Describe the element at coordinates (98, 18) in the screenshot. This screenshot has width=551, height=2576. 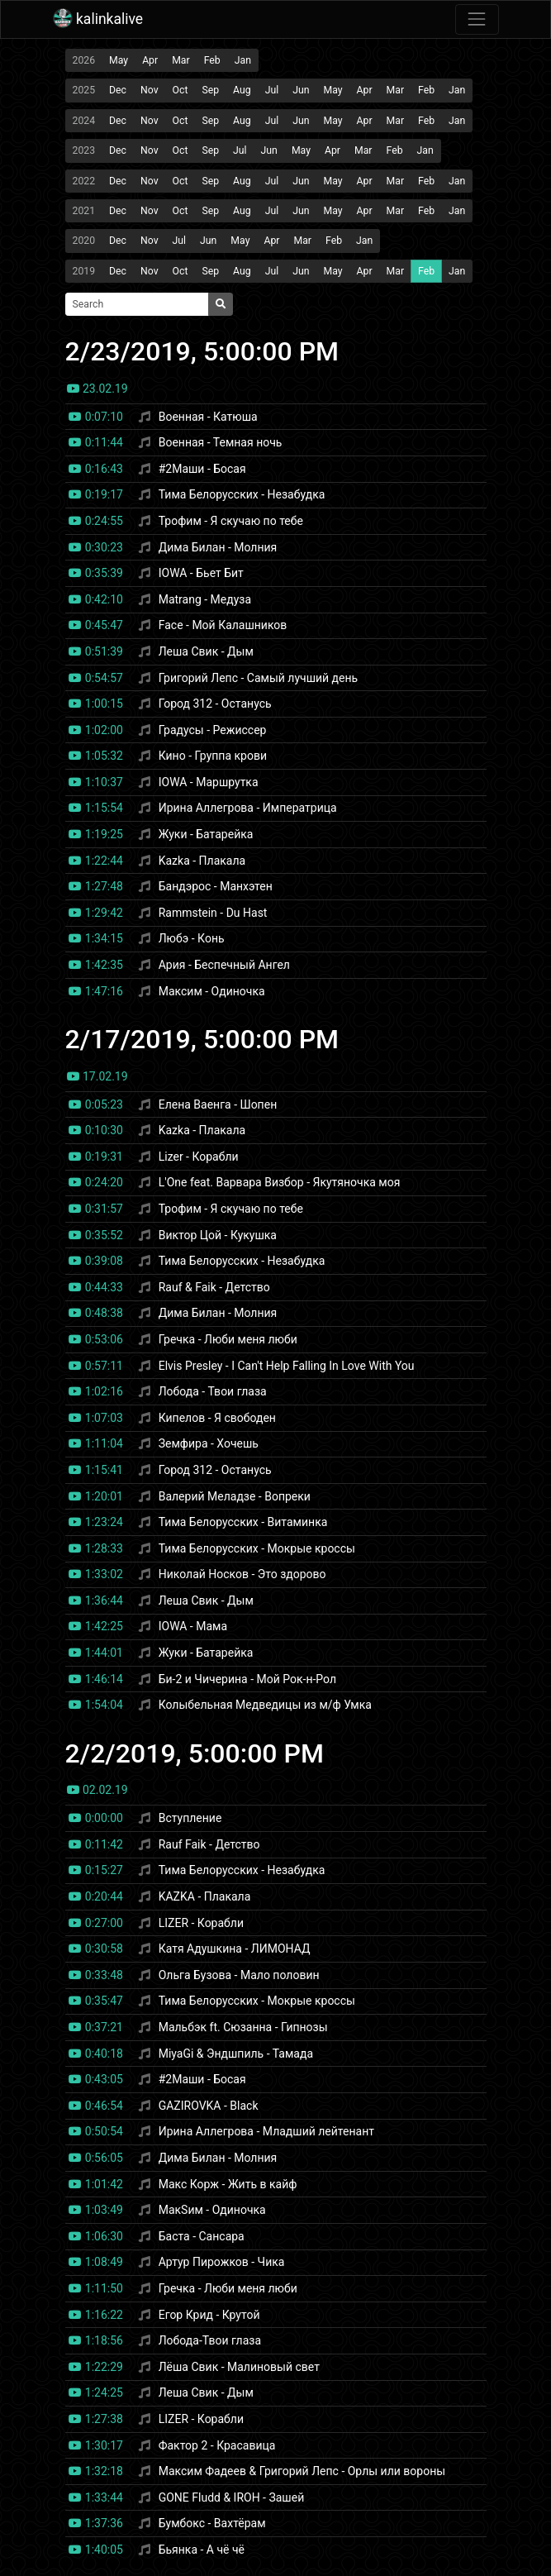
I see `kalinkalive` at that location.